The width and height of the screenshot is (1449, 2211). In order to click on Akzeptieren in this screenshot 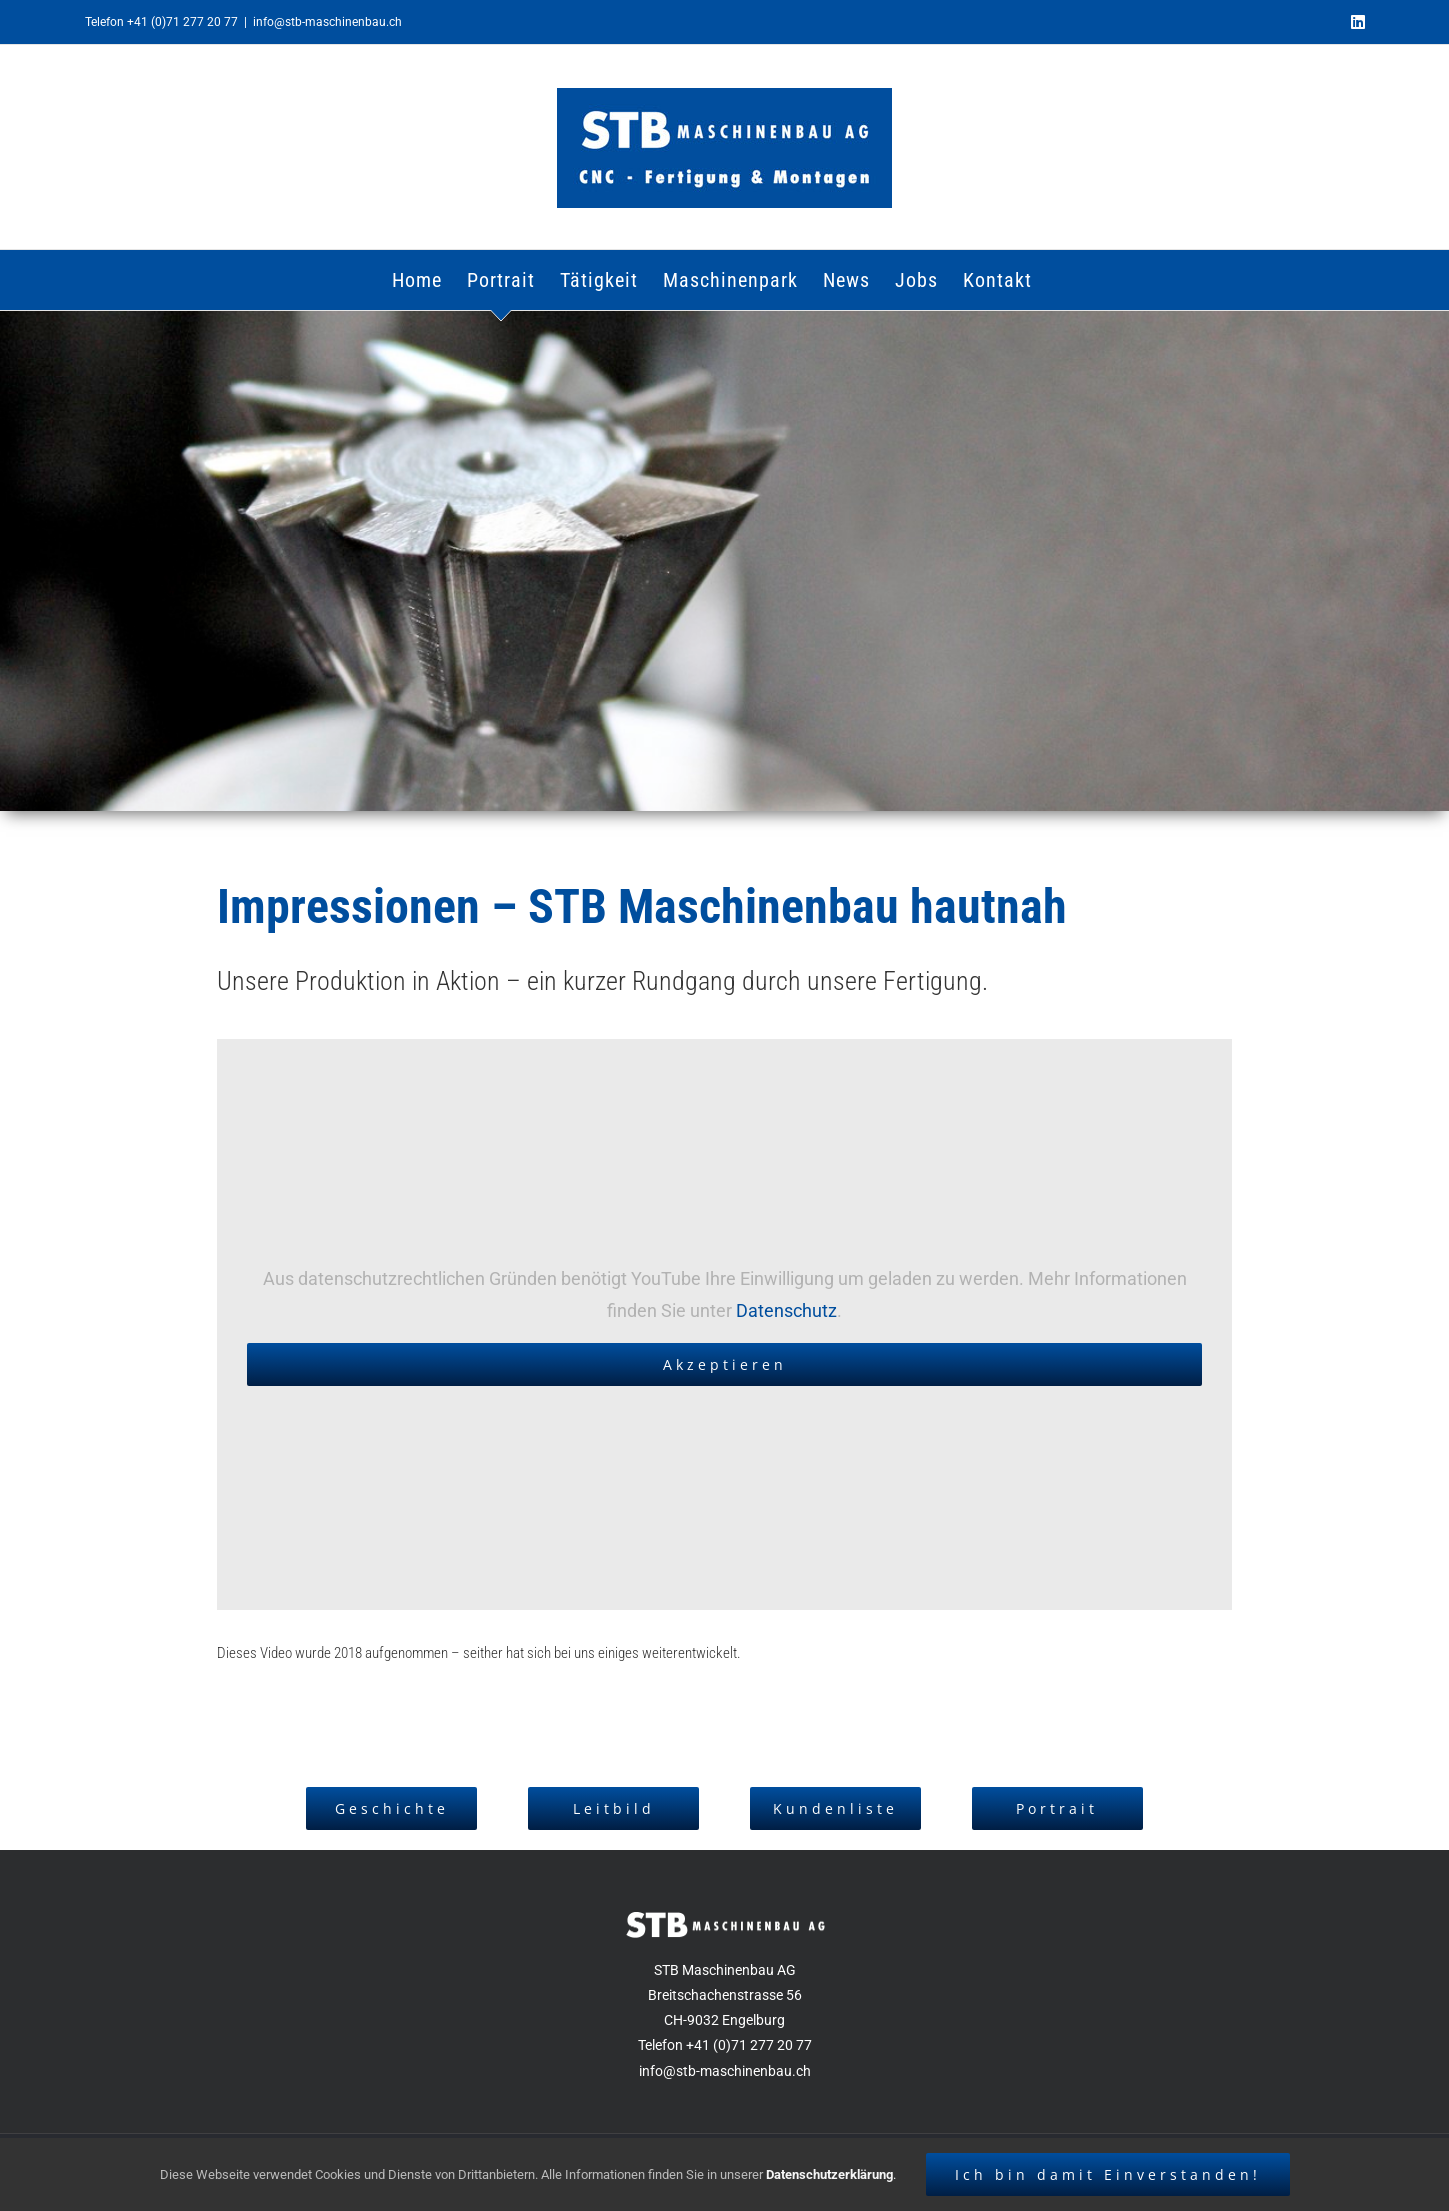, I will do `click(725, 1364)`.